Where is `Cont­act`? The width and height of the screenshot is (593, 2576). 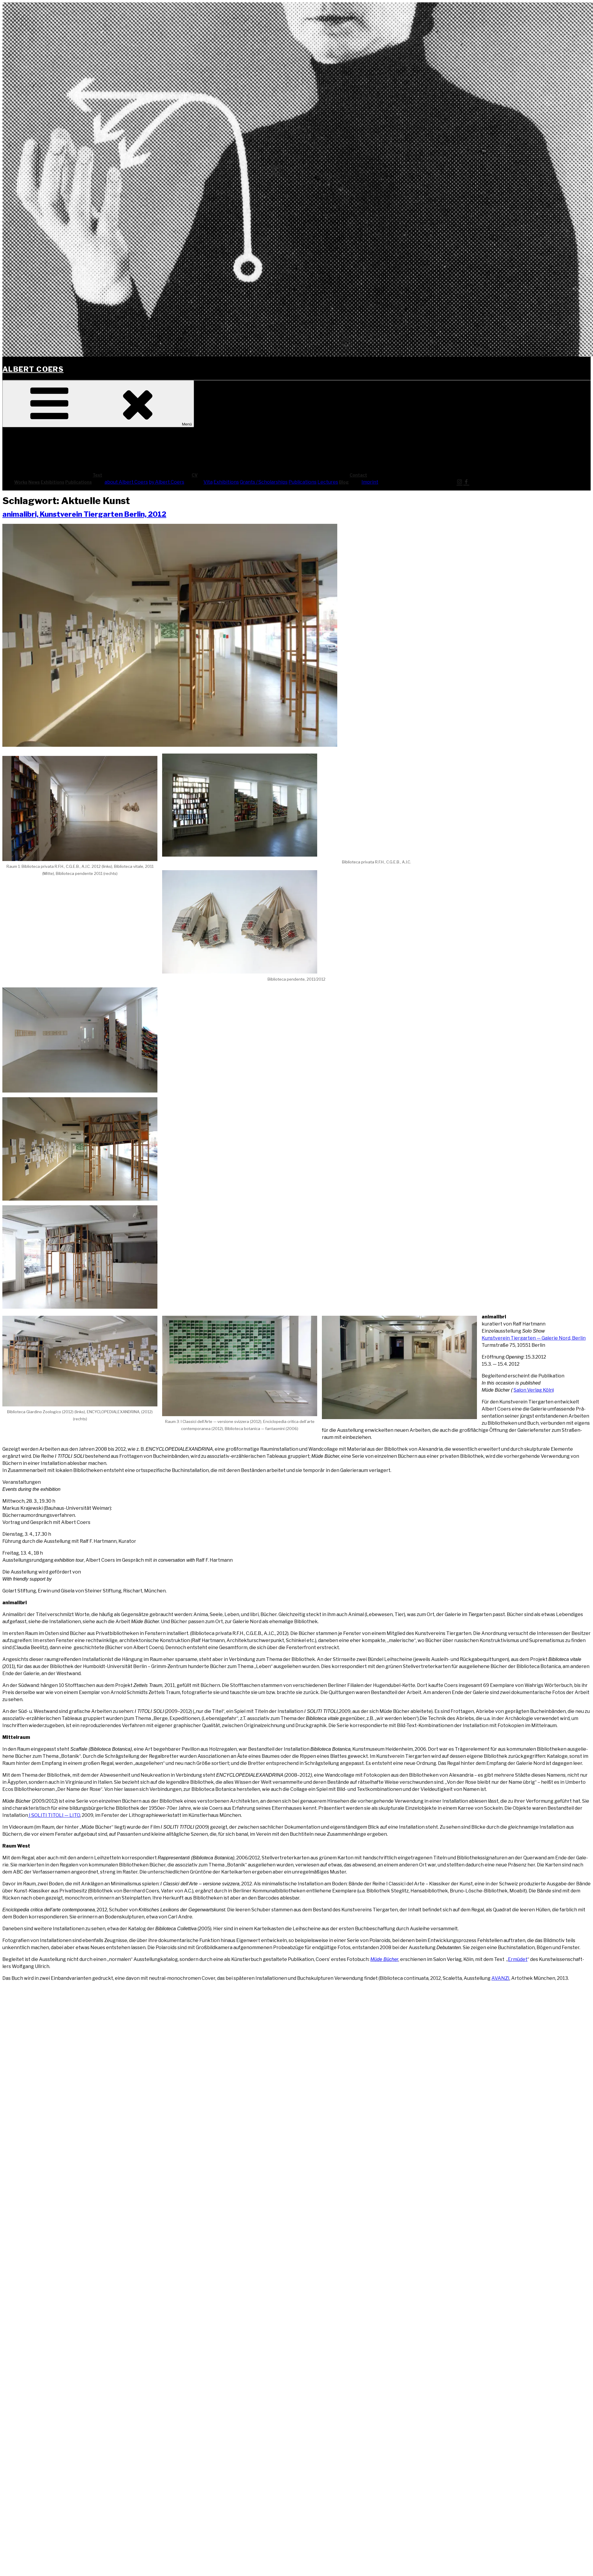 Cont­act is located at coordinates (403, 474).